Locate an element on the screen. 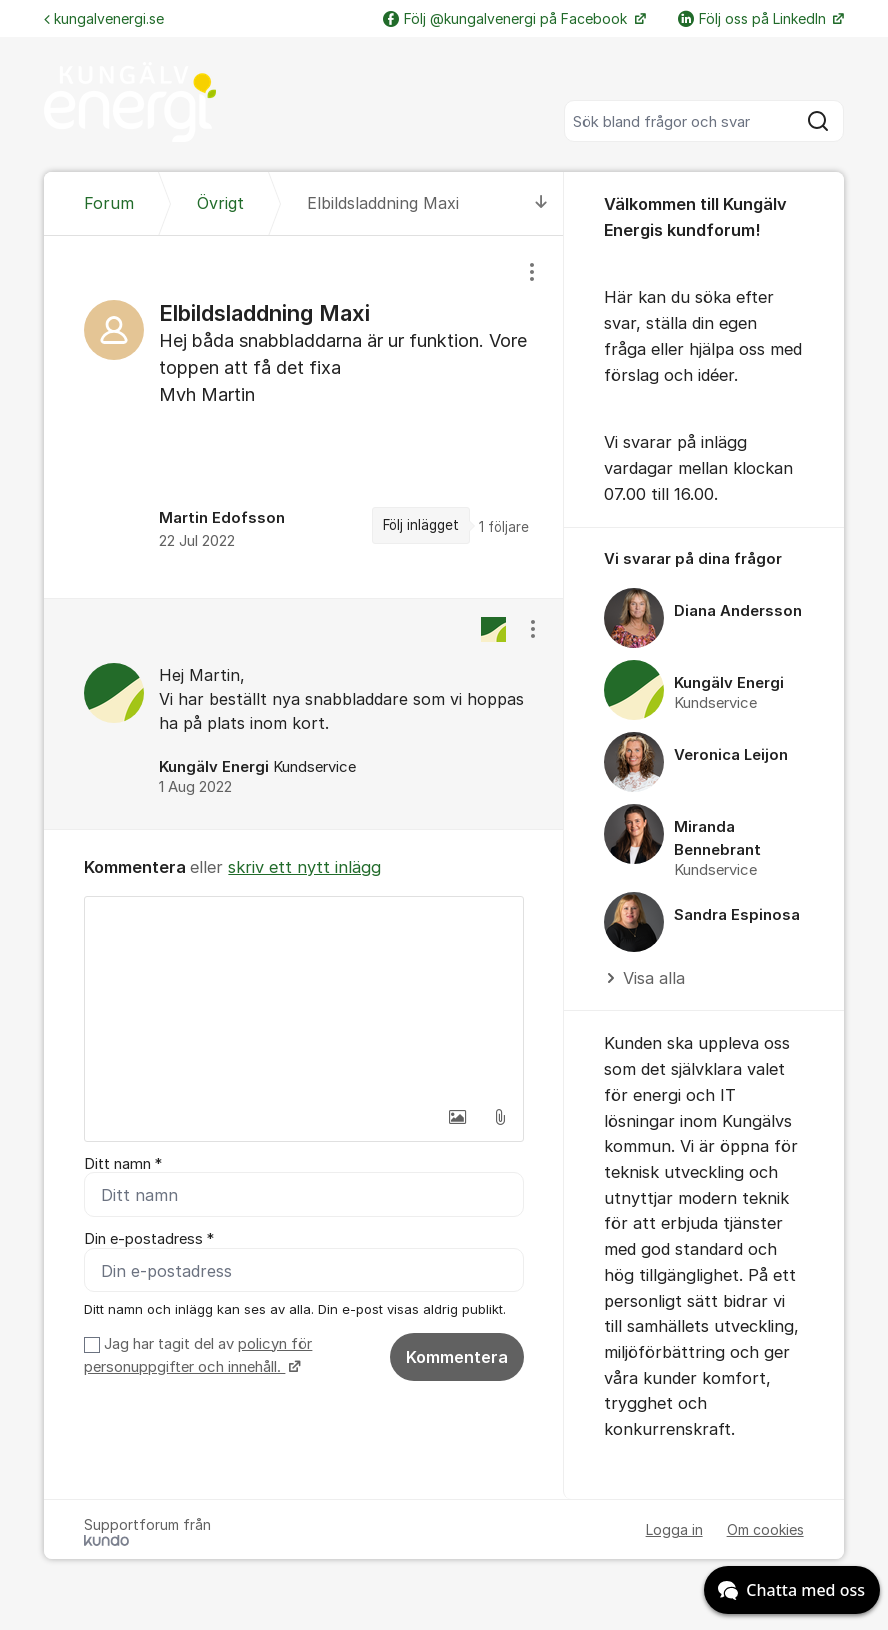 This screenshot has height=1630, width=888. Logga in is located at coordinates (674, 1530).